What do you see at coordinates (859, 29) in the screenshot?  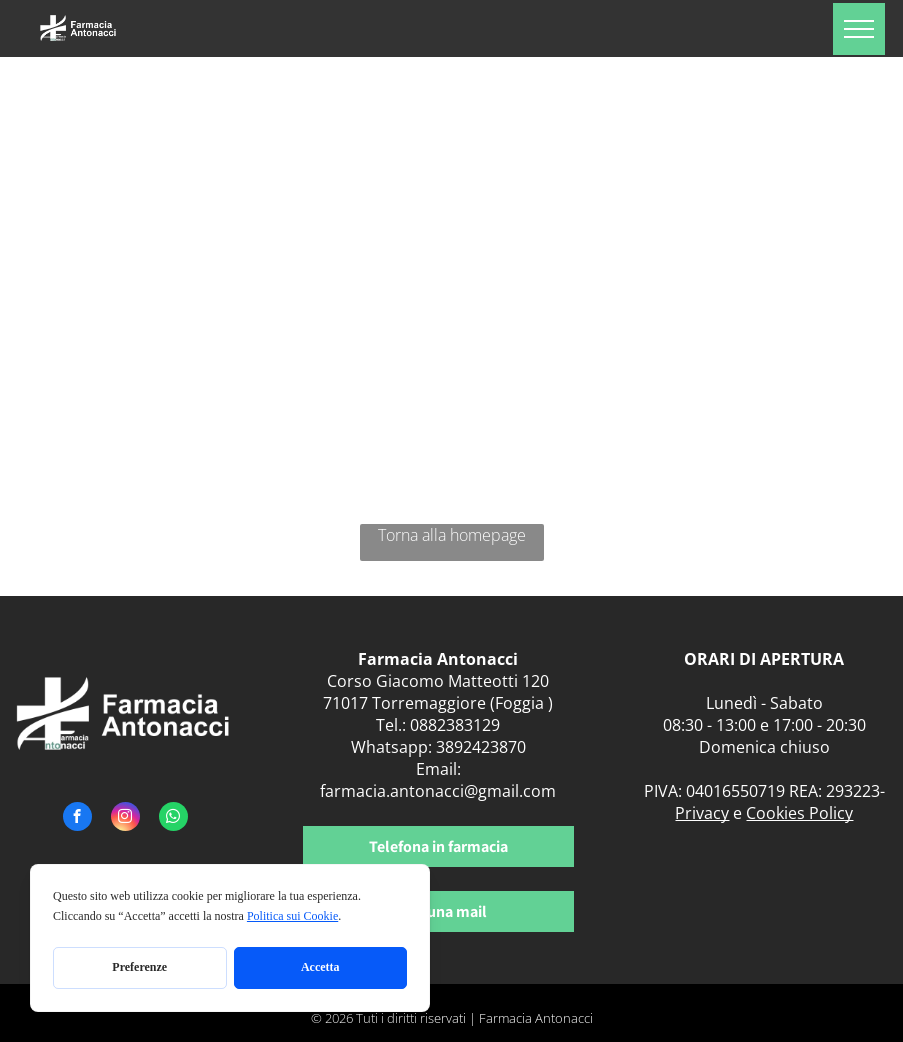 I see `[menu]` at bounding box center [859, 29].